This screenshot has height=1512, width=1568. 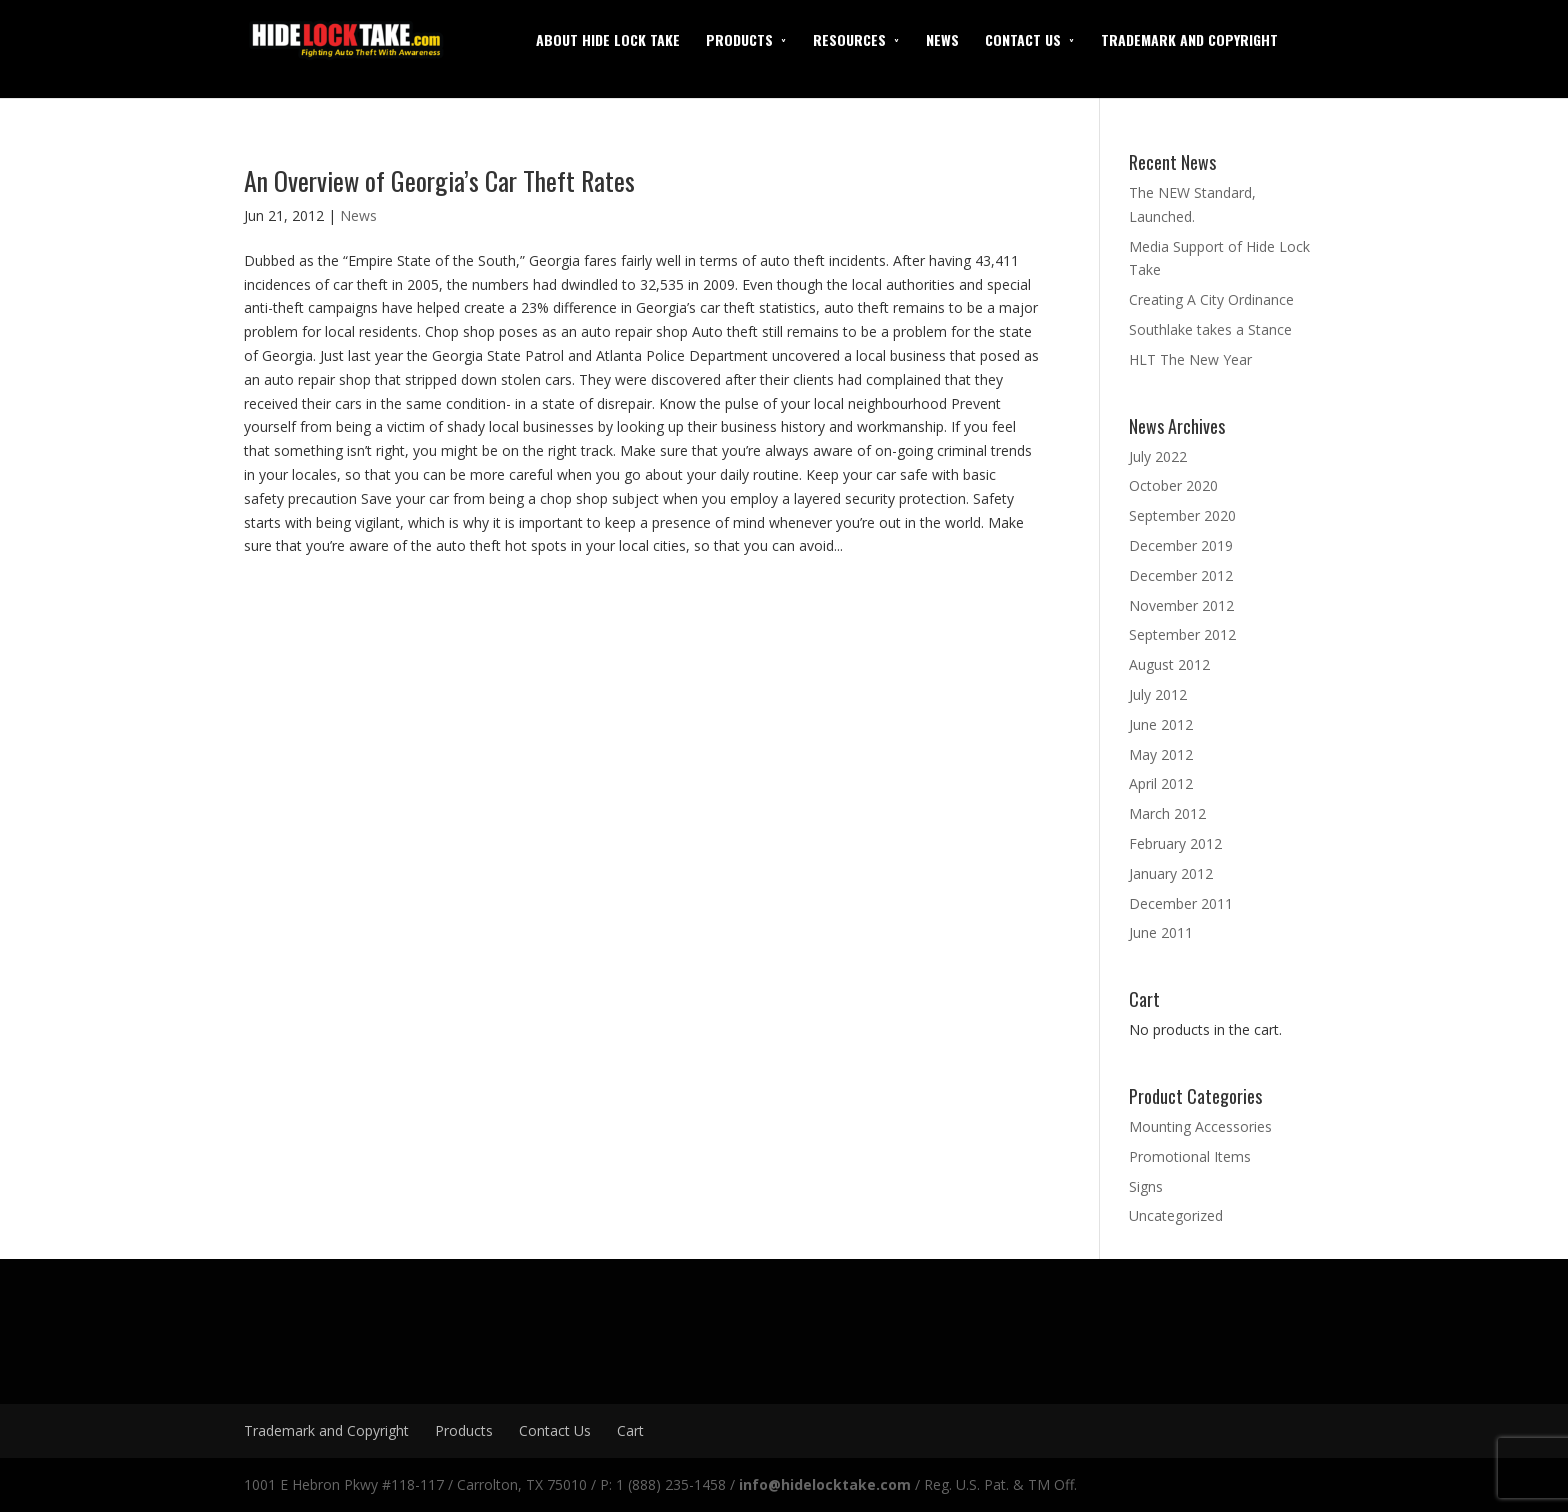 What do you see at coordinates (1158, 694) in the screenshot?
I see `July 2012` at bounding box center [1158, 694].